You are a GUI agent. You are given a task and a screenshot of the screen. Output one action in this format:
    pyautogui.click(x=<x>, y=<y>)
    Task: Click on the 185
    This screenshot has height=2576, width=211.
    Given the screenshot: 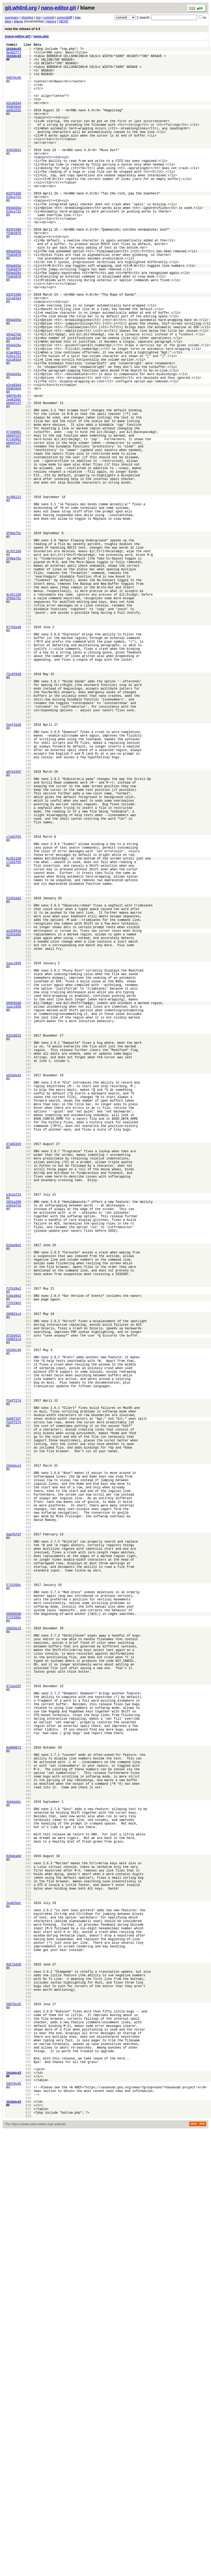 What is the action you would take?
    pyautogui.click(x=28, y=858)
    